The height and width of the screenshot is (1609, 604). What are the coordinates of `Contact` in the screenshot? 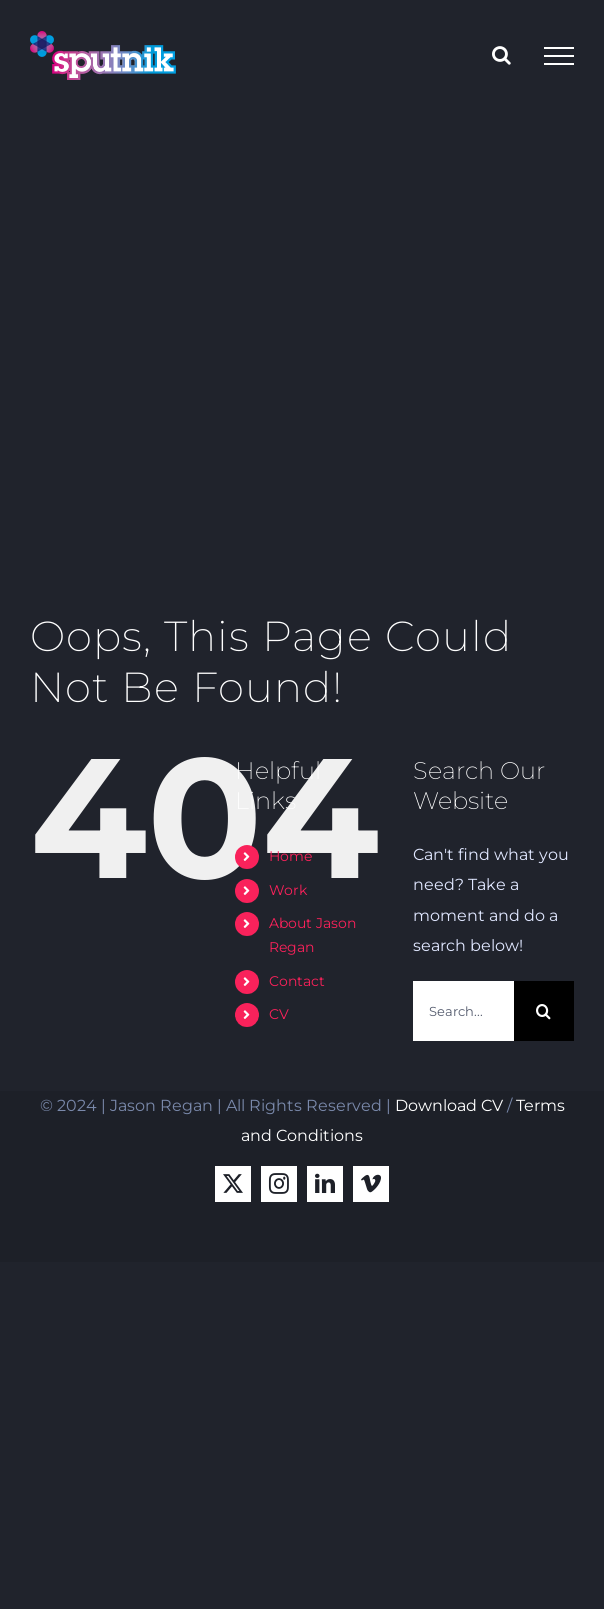 It's located at (297, 981).